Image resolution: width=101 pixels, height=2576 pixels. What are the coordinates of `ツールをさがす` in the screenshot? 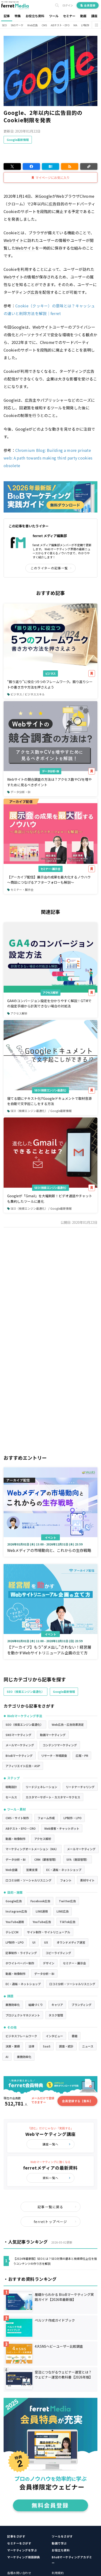 It's located at (62, 2536).